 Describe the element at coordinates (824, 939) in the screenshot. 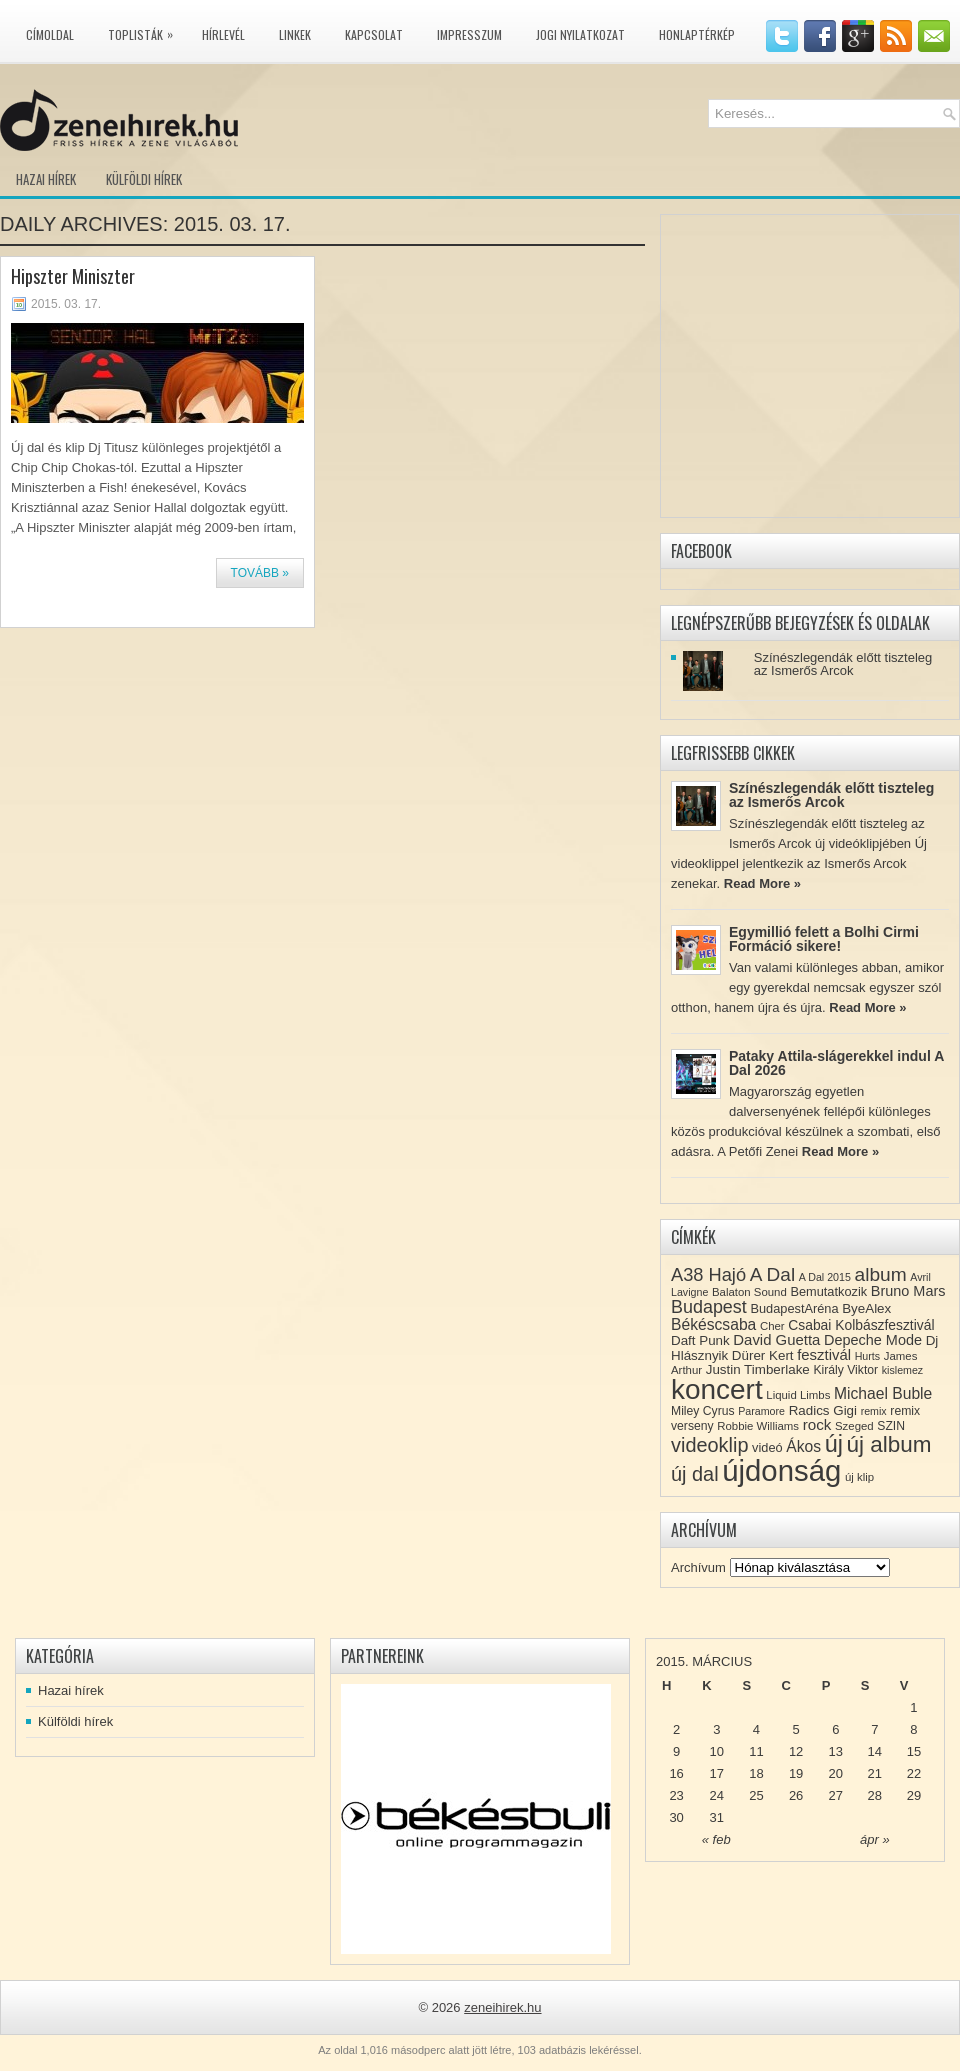

I see `Egymillió felett a Bolhi Cirmi Formáció sikere!` at that location.